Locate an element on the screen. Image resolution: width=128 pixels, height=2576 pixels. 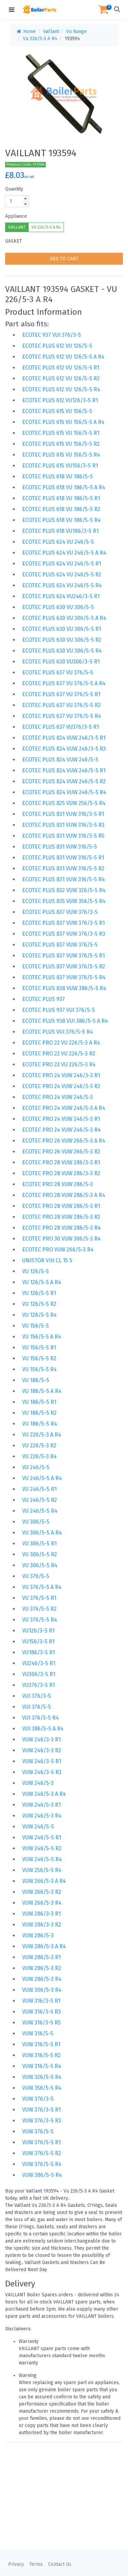
ECOTEC PRO 28 VUW 286/3-3 R2 is located at coordinates (61, 1173).